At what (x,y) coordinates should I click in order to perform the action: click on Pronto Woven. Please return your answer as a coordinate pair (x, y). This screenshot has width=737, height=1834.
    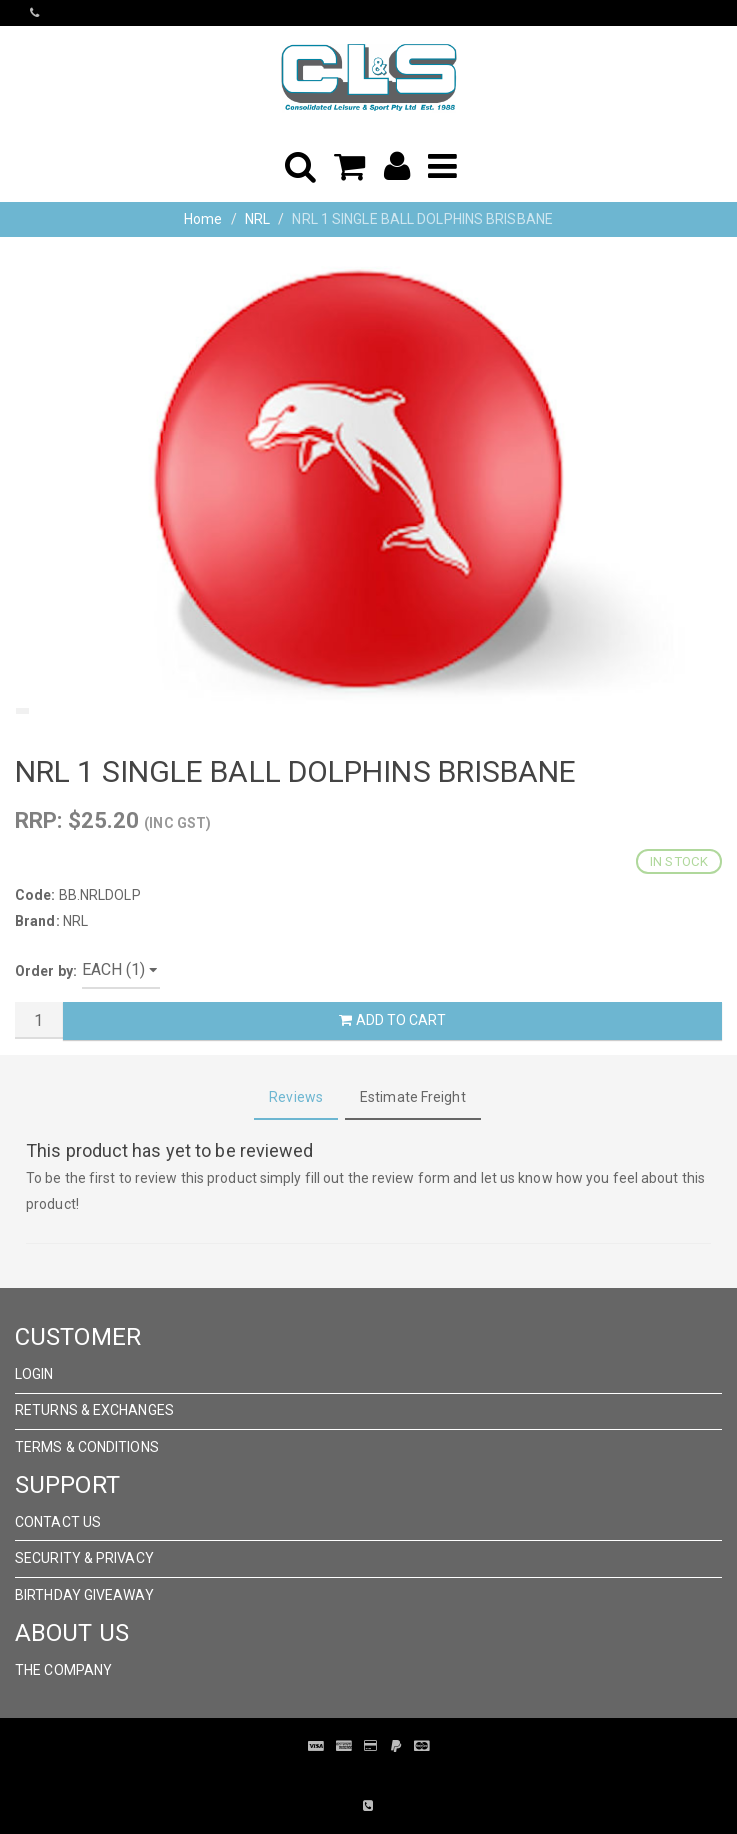
    Looking at the image, I should click on (354, 1776).